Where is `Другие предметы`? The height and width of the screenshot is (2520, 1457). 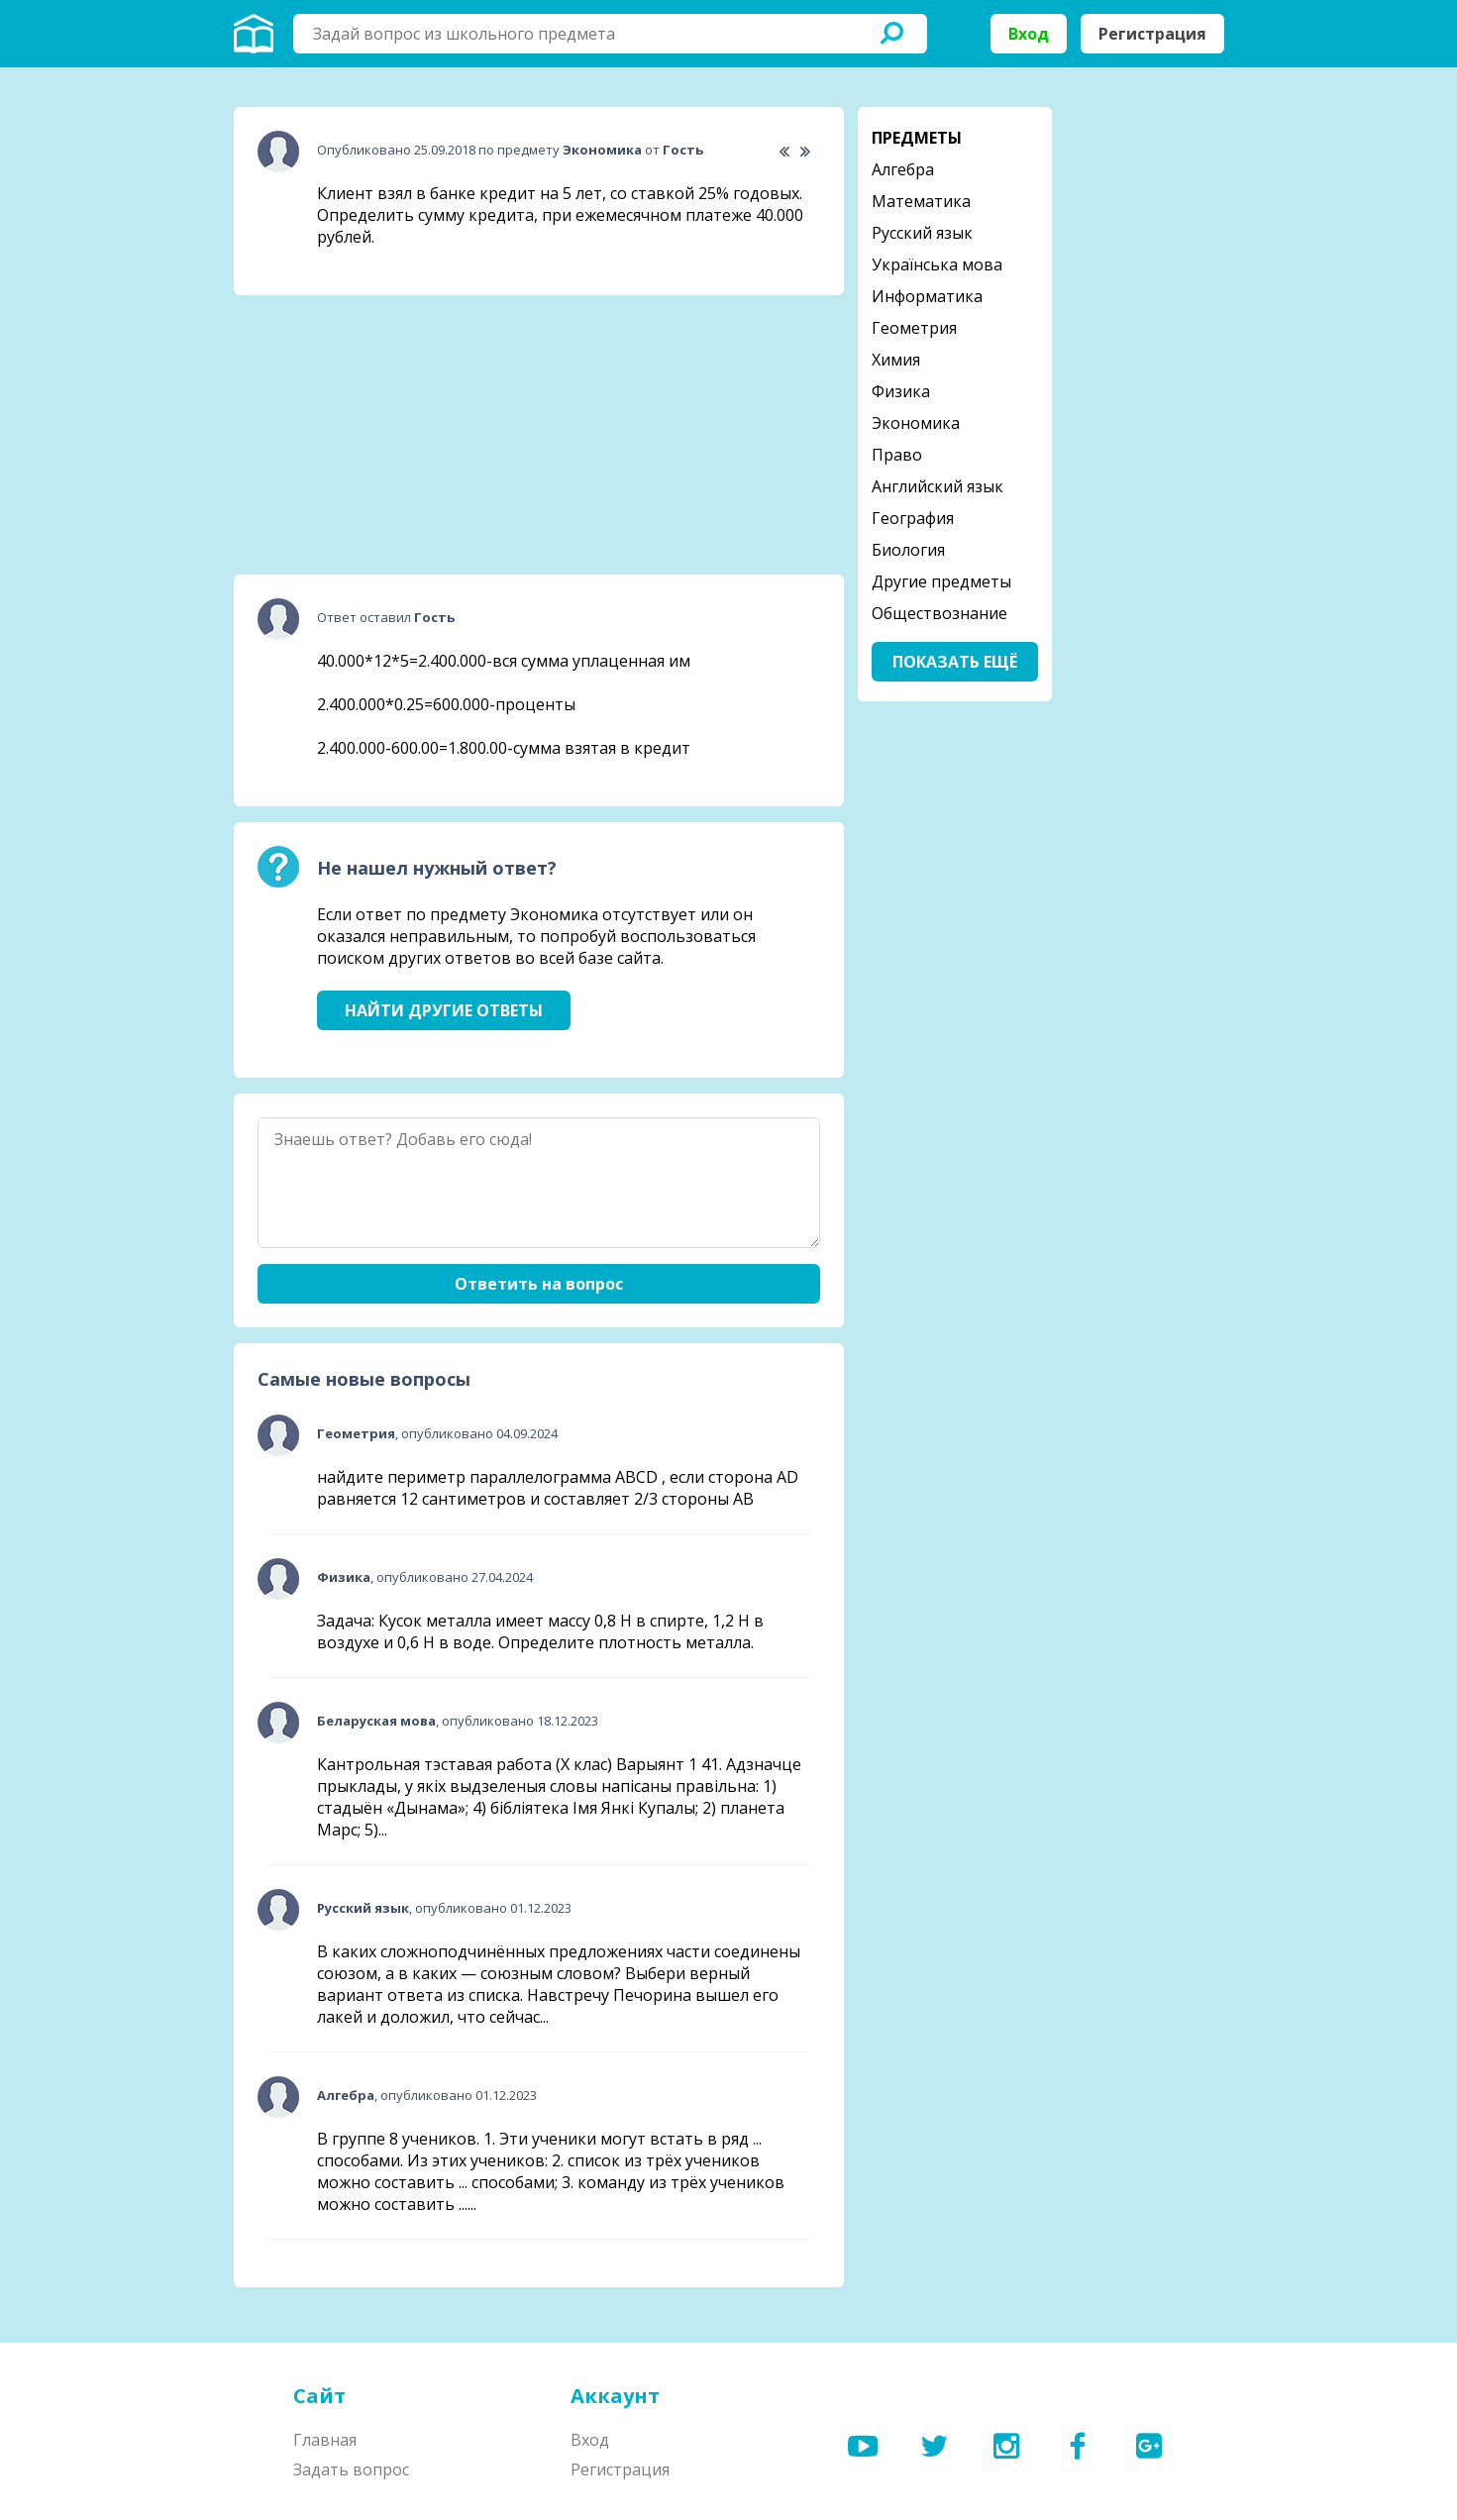 Другие предметы is located at coordinates (941, 581).